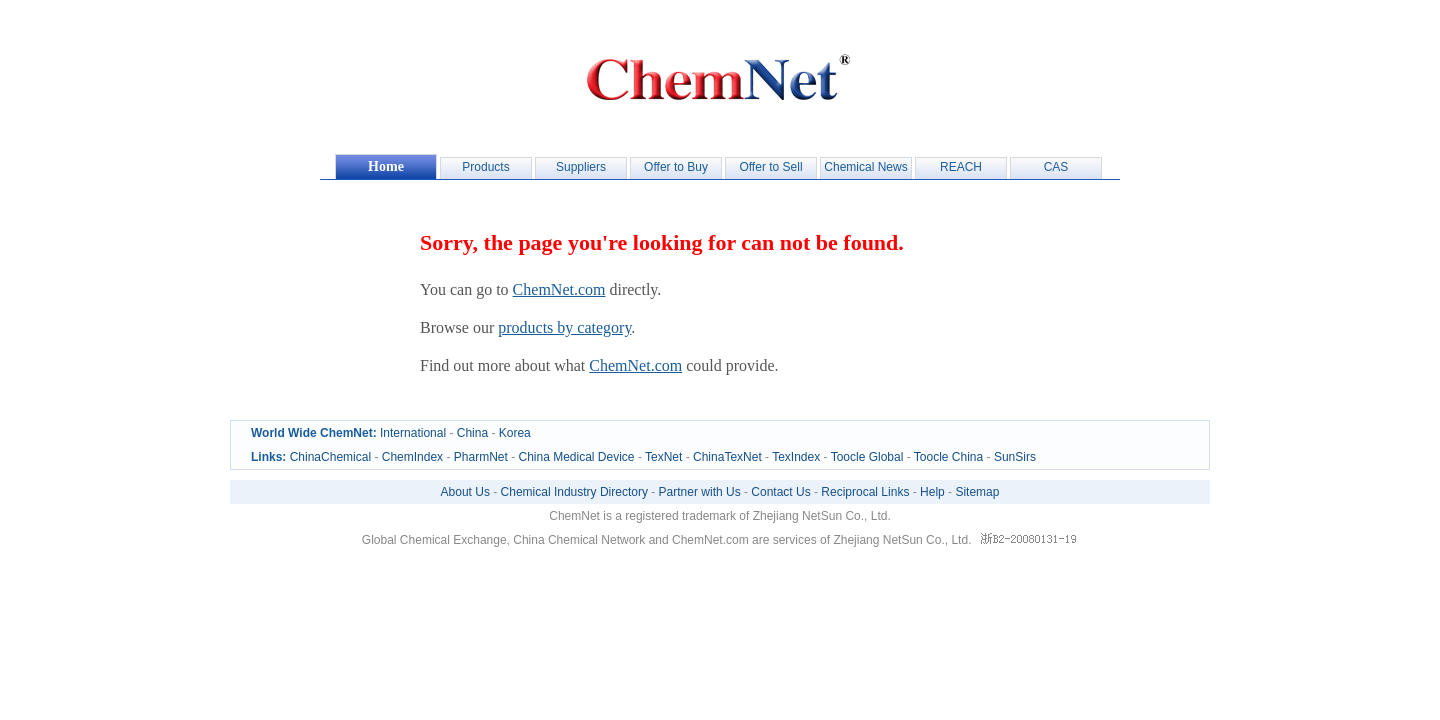 This screenshot has width=1440, height=720. I want to click on CAS, so click(1056, 167).